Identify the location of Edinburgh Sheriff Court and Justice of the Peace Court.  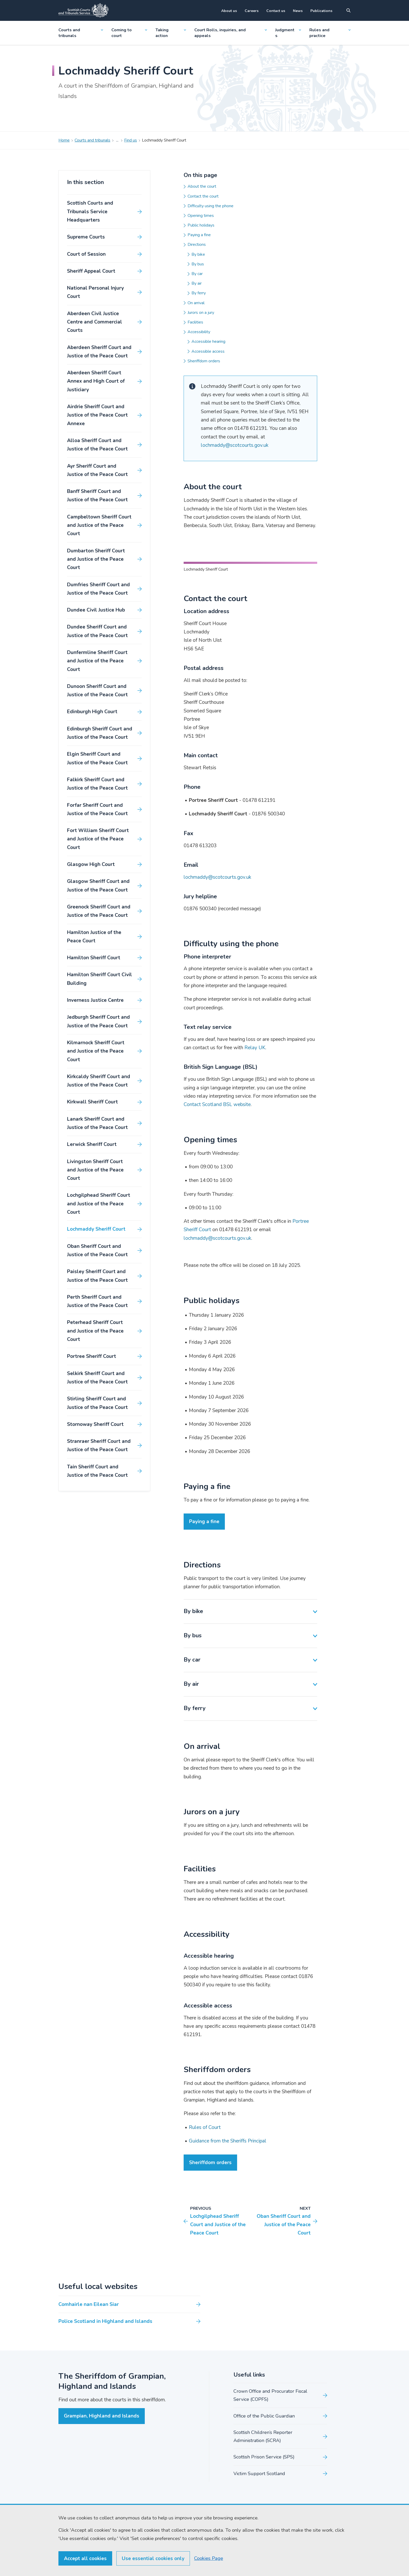
(99, 733).